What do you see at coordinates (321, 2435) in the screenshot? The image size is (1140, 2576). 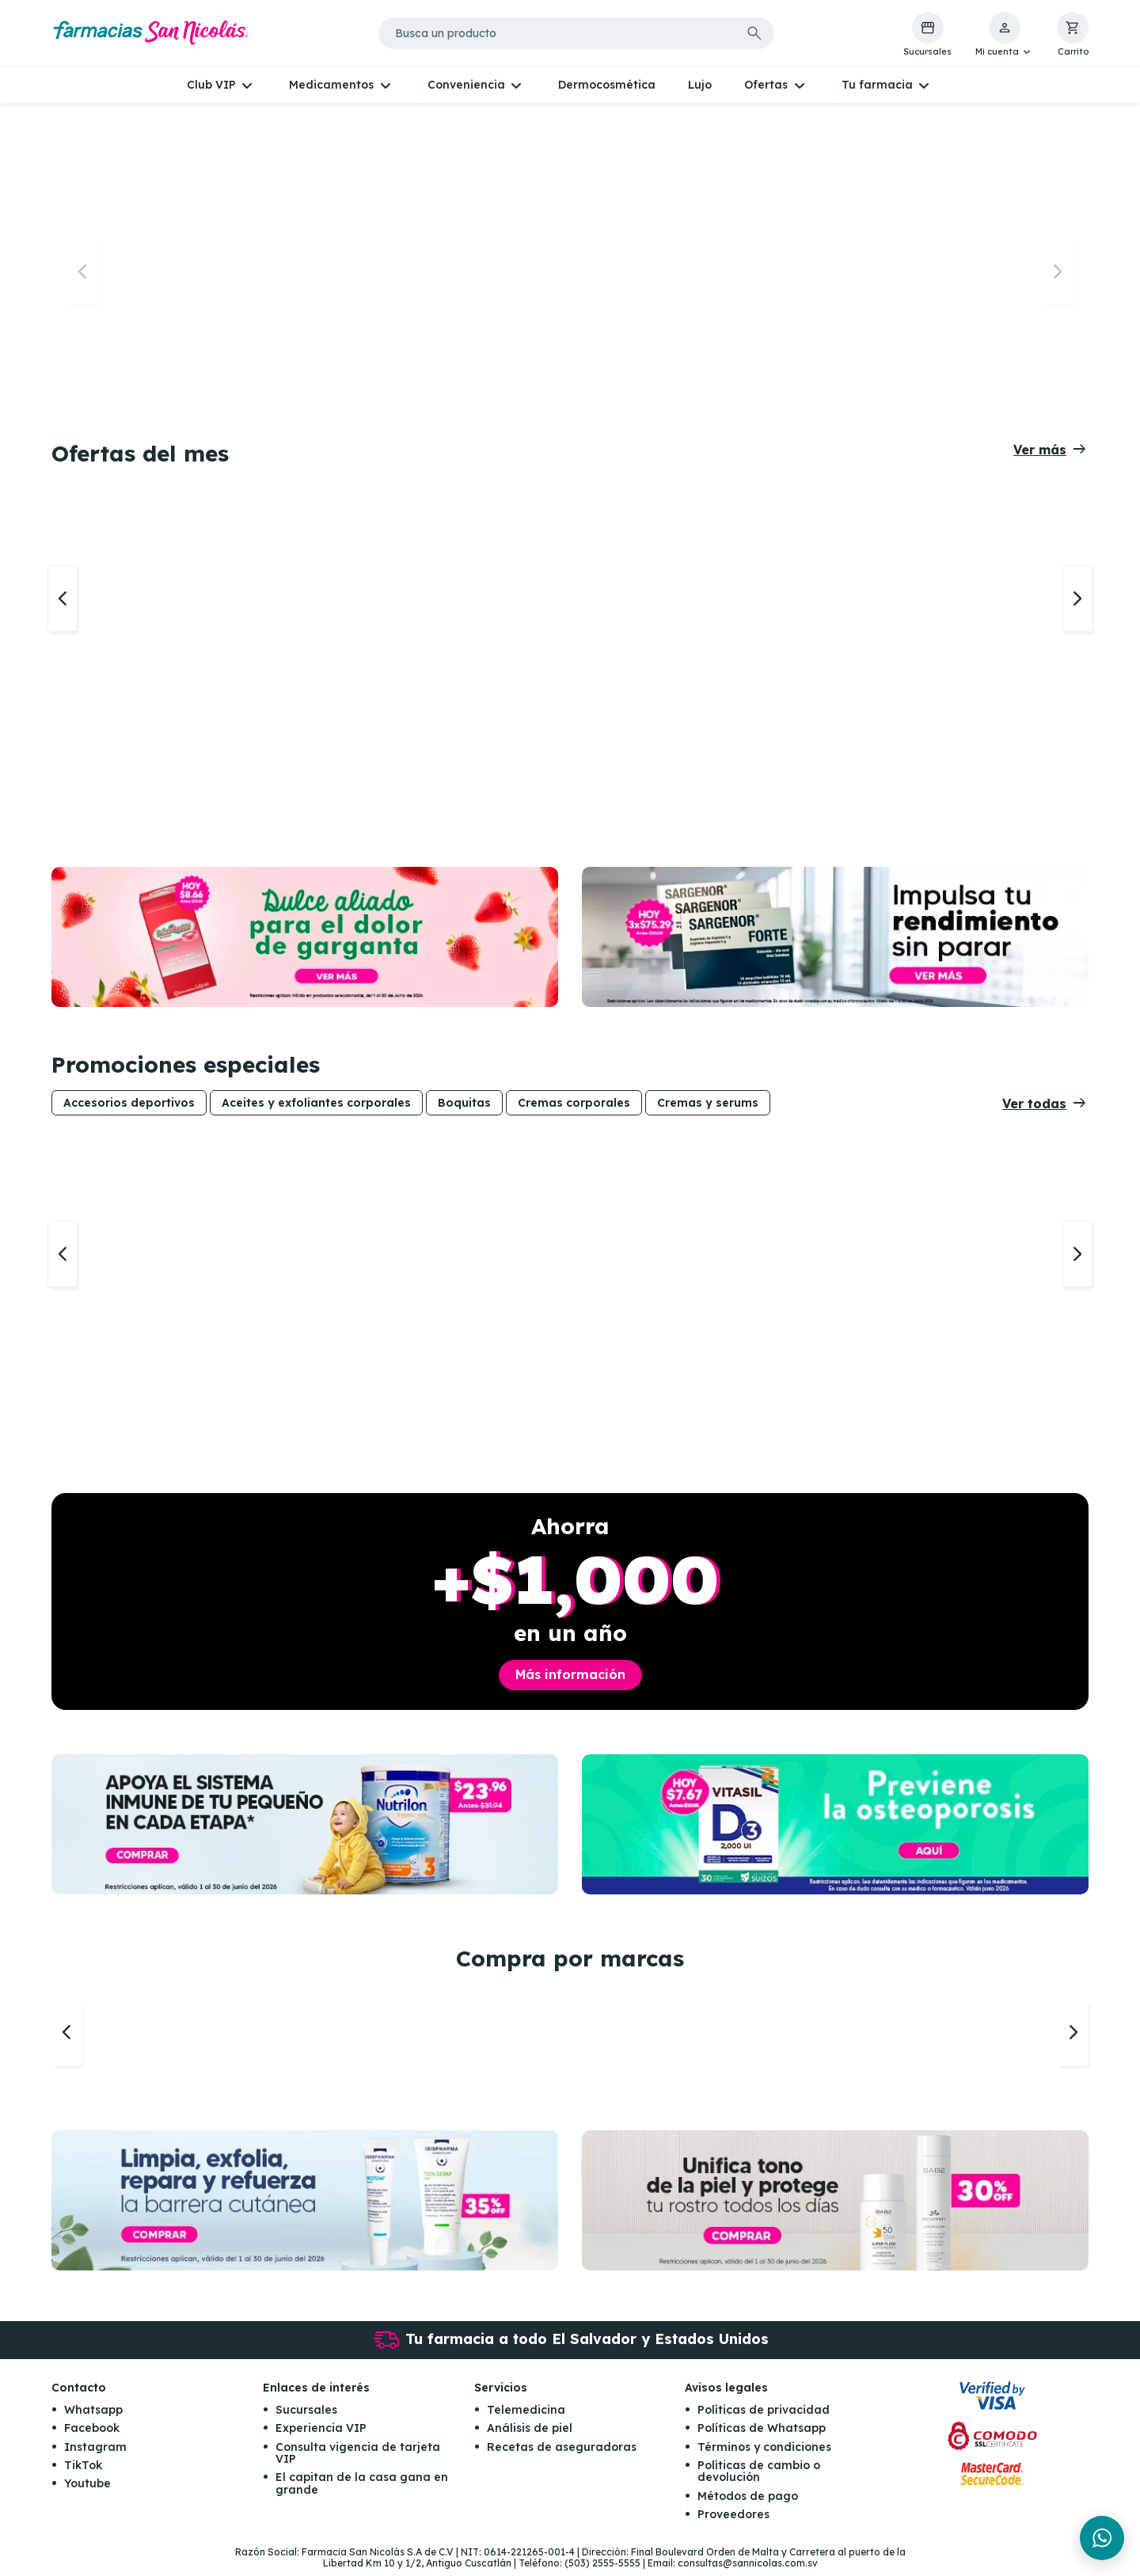 I see `Experiencia VIP` at bounding box center [321, 2435].